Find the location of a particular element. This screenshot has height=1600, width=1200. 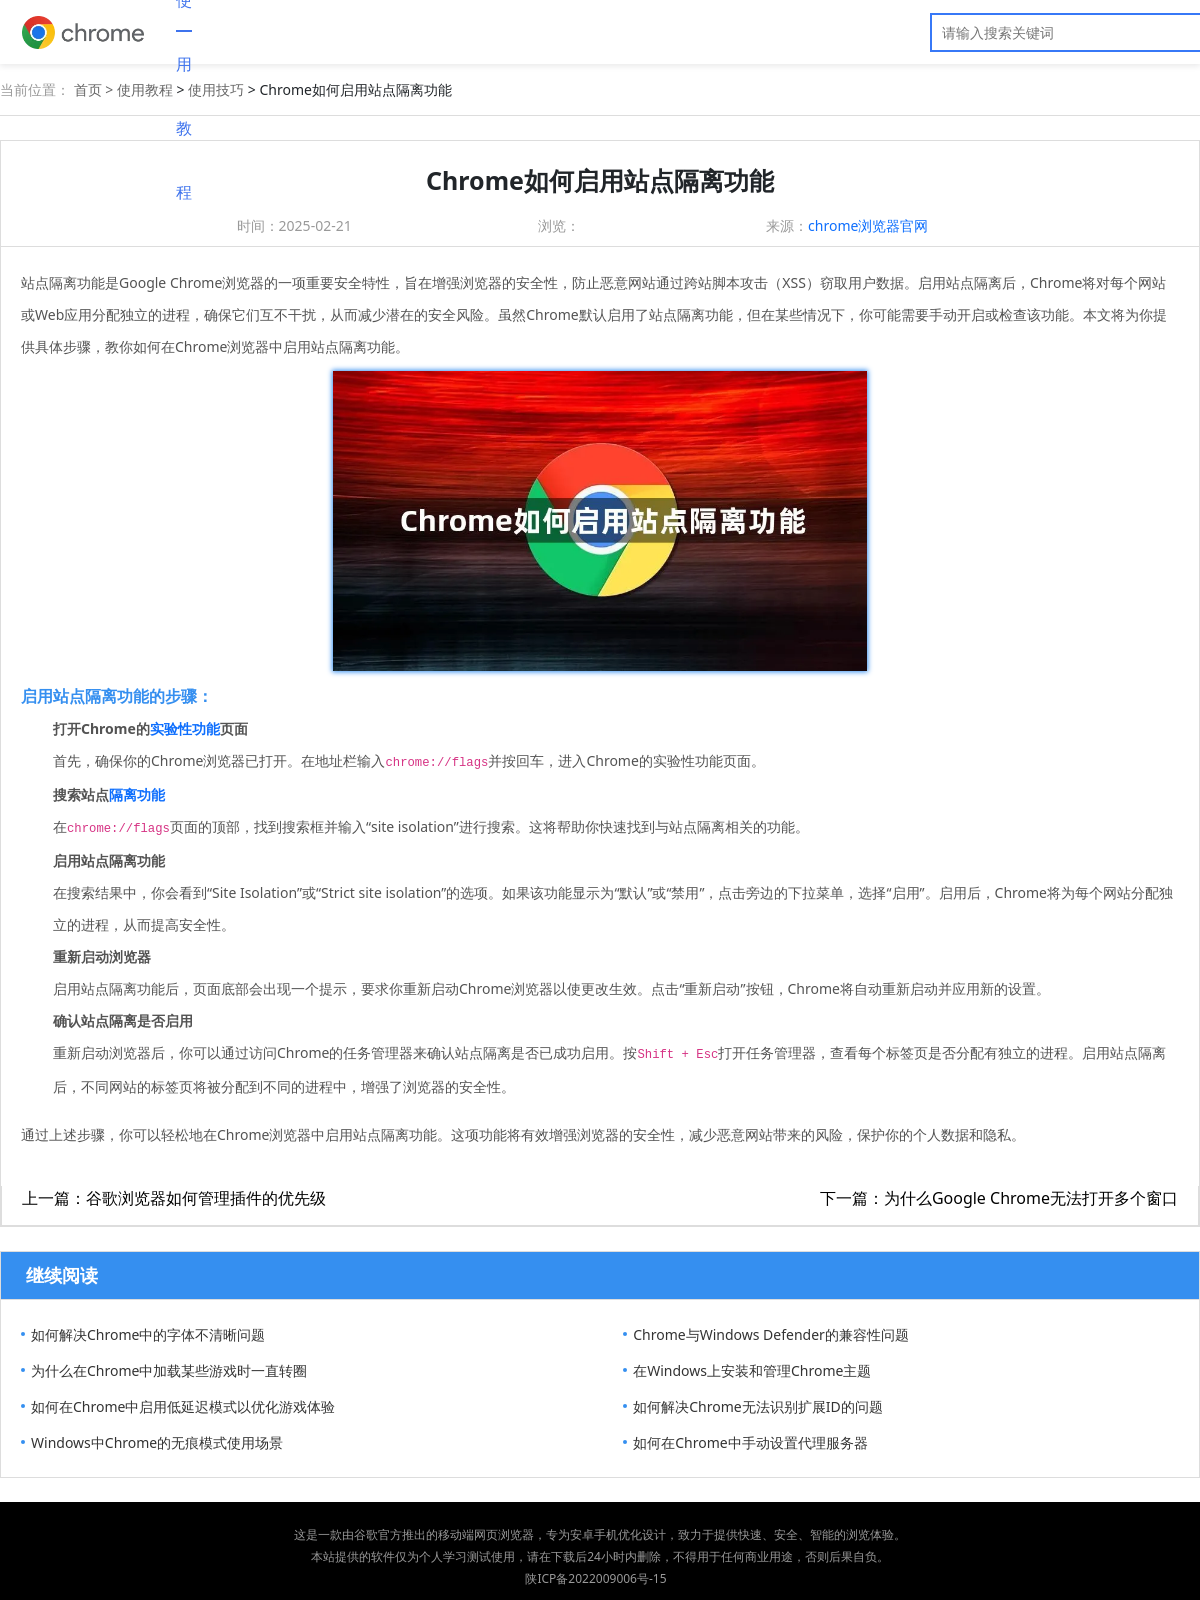

如何解决Chrome中的字体不清晰问题 is located at coordinates (148, 1334).